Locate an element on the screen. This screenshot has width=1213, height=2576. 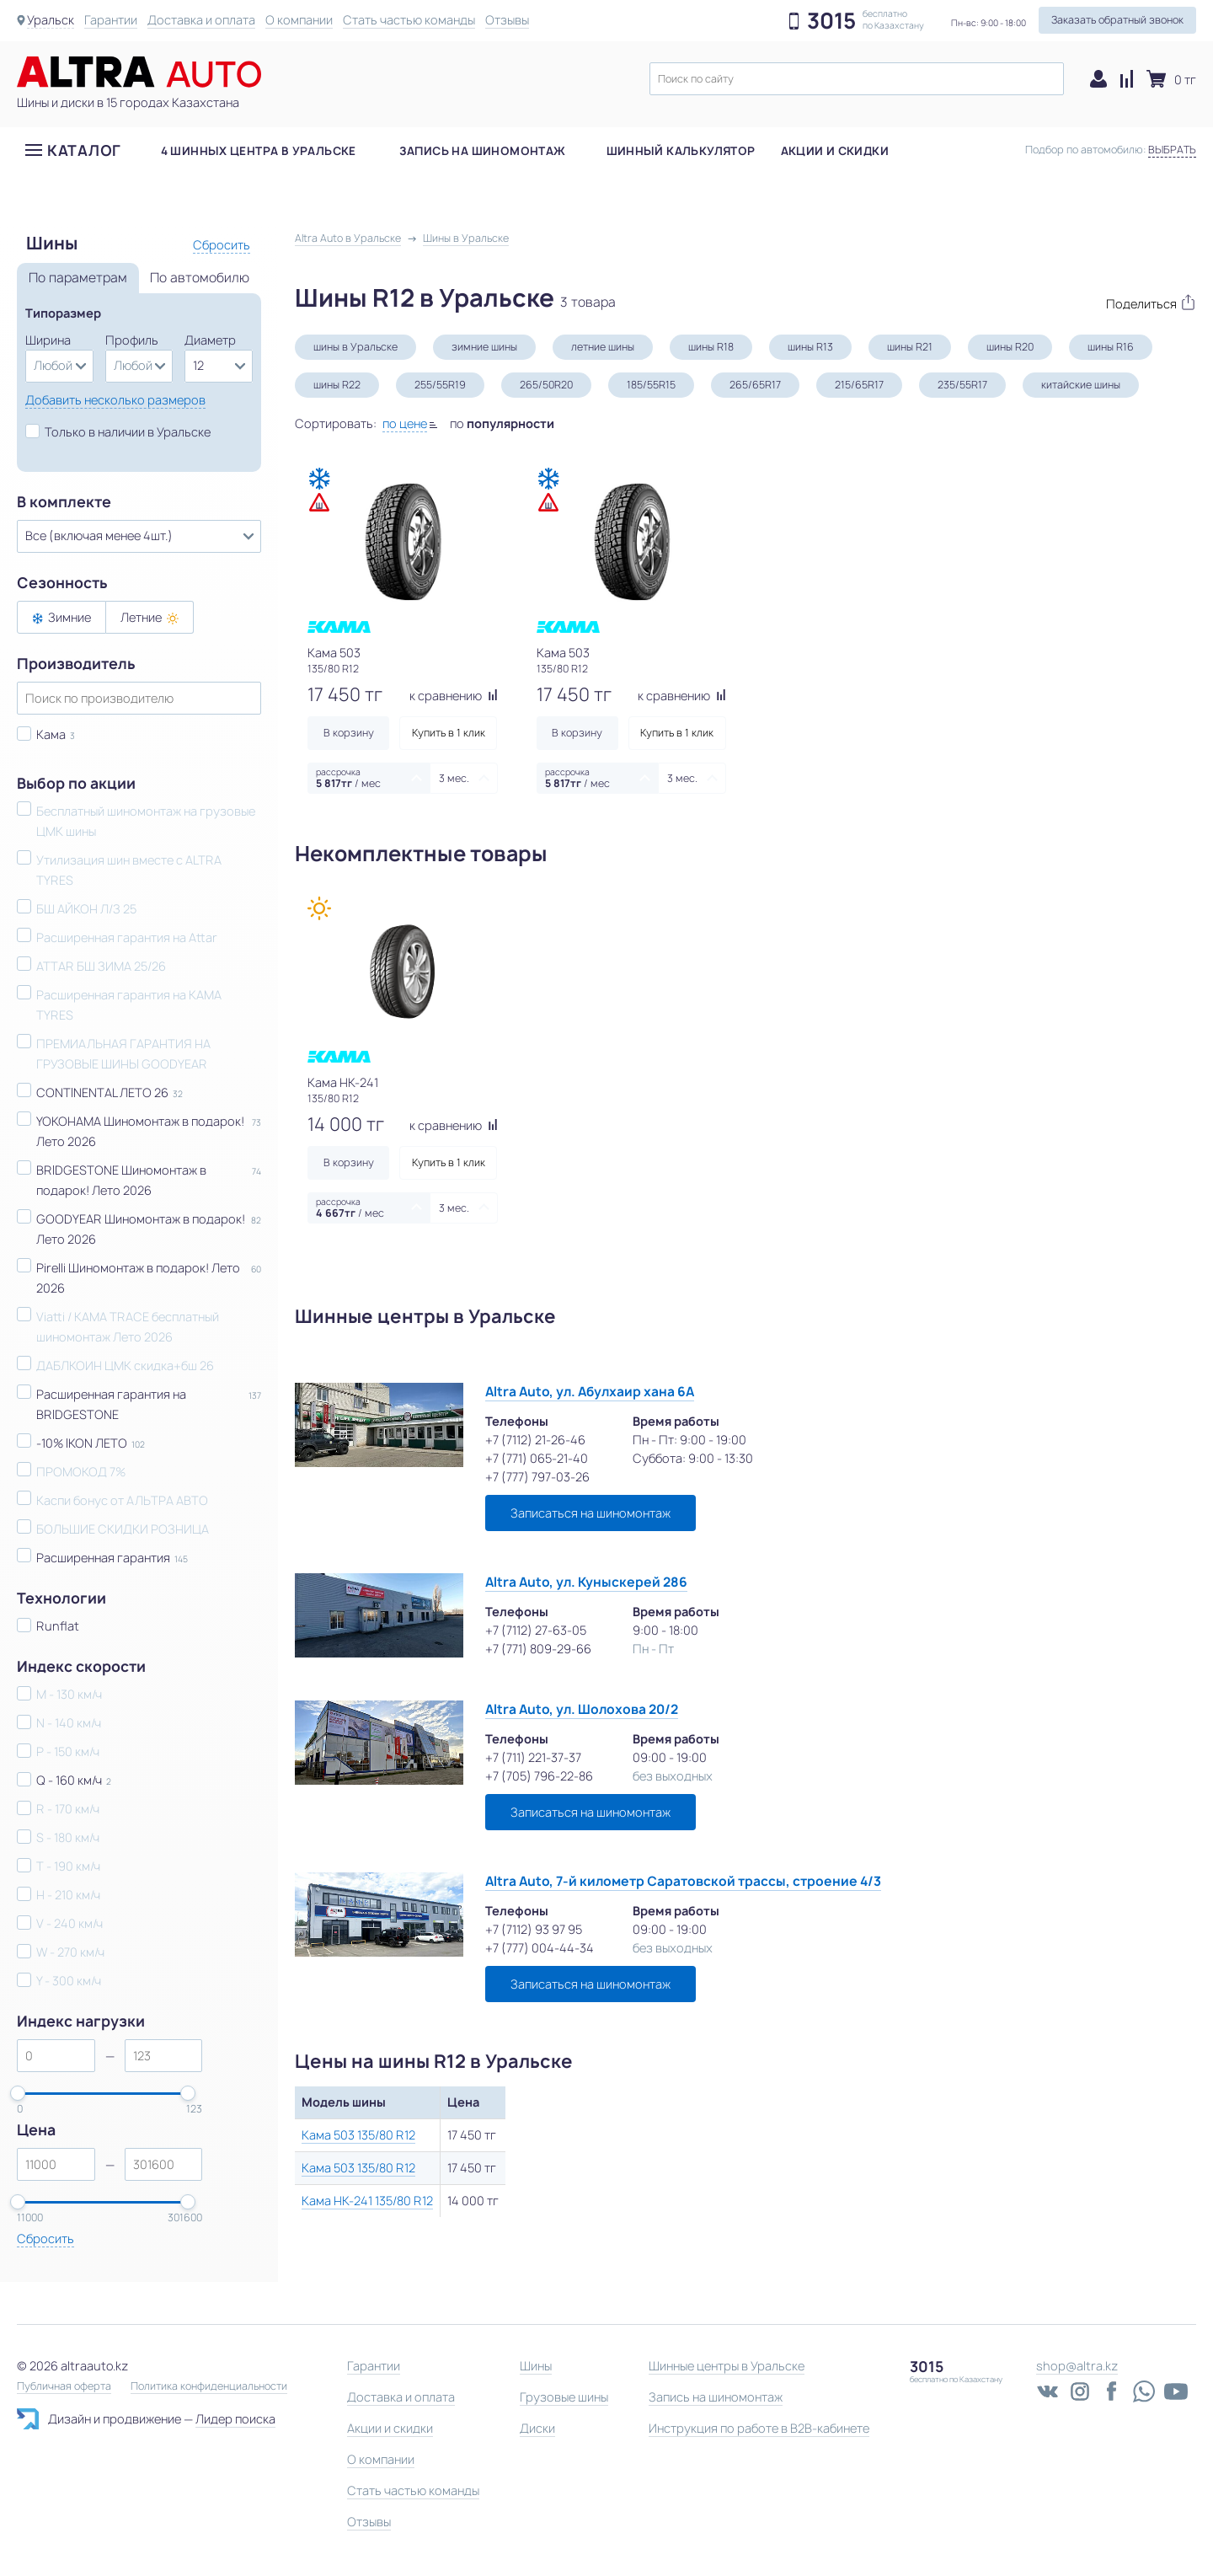
255/55R19 is located at coordinates (440, 385).